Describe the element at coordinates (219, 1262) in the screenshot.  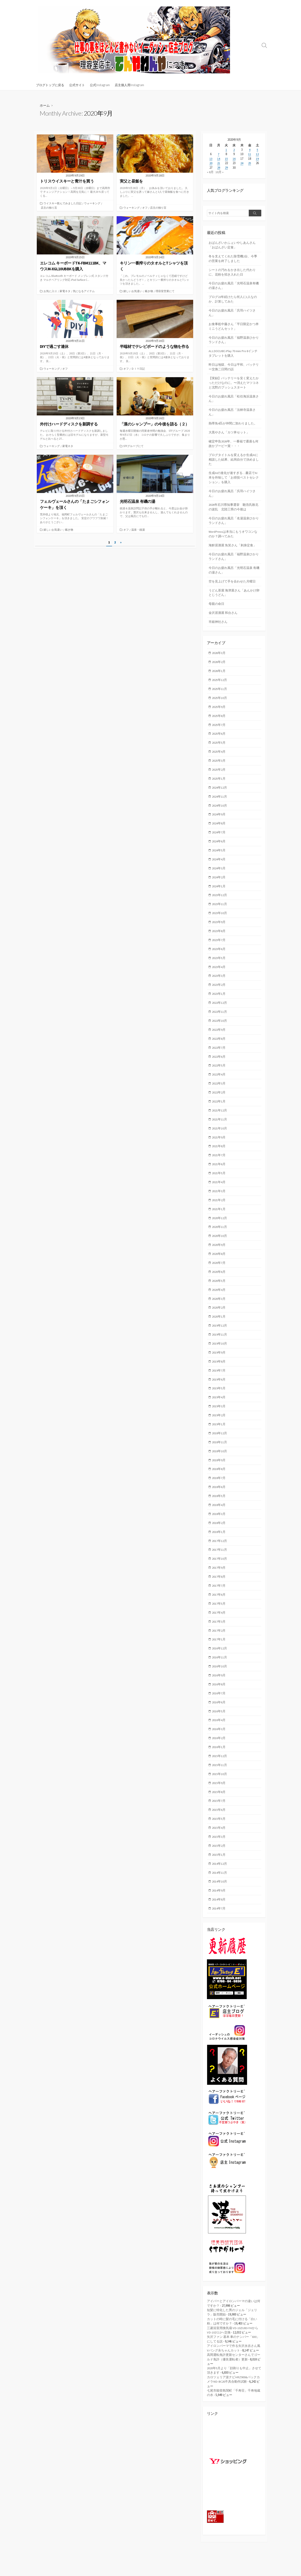
I see `2020年9月` at that location.